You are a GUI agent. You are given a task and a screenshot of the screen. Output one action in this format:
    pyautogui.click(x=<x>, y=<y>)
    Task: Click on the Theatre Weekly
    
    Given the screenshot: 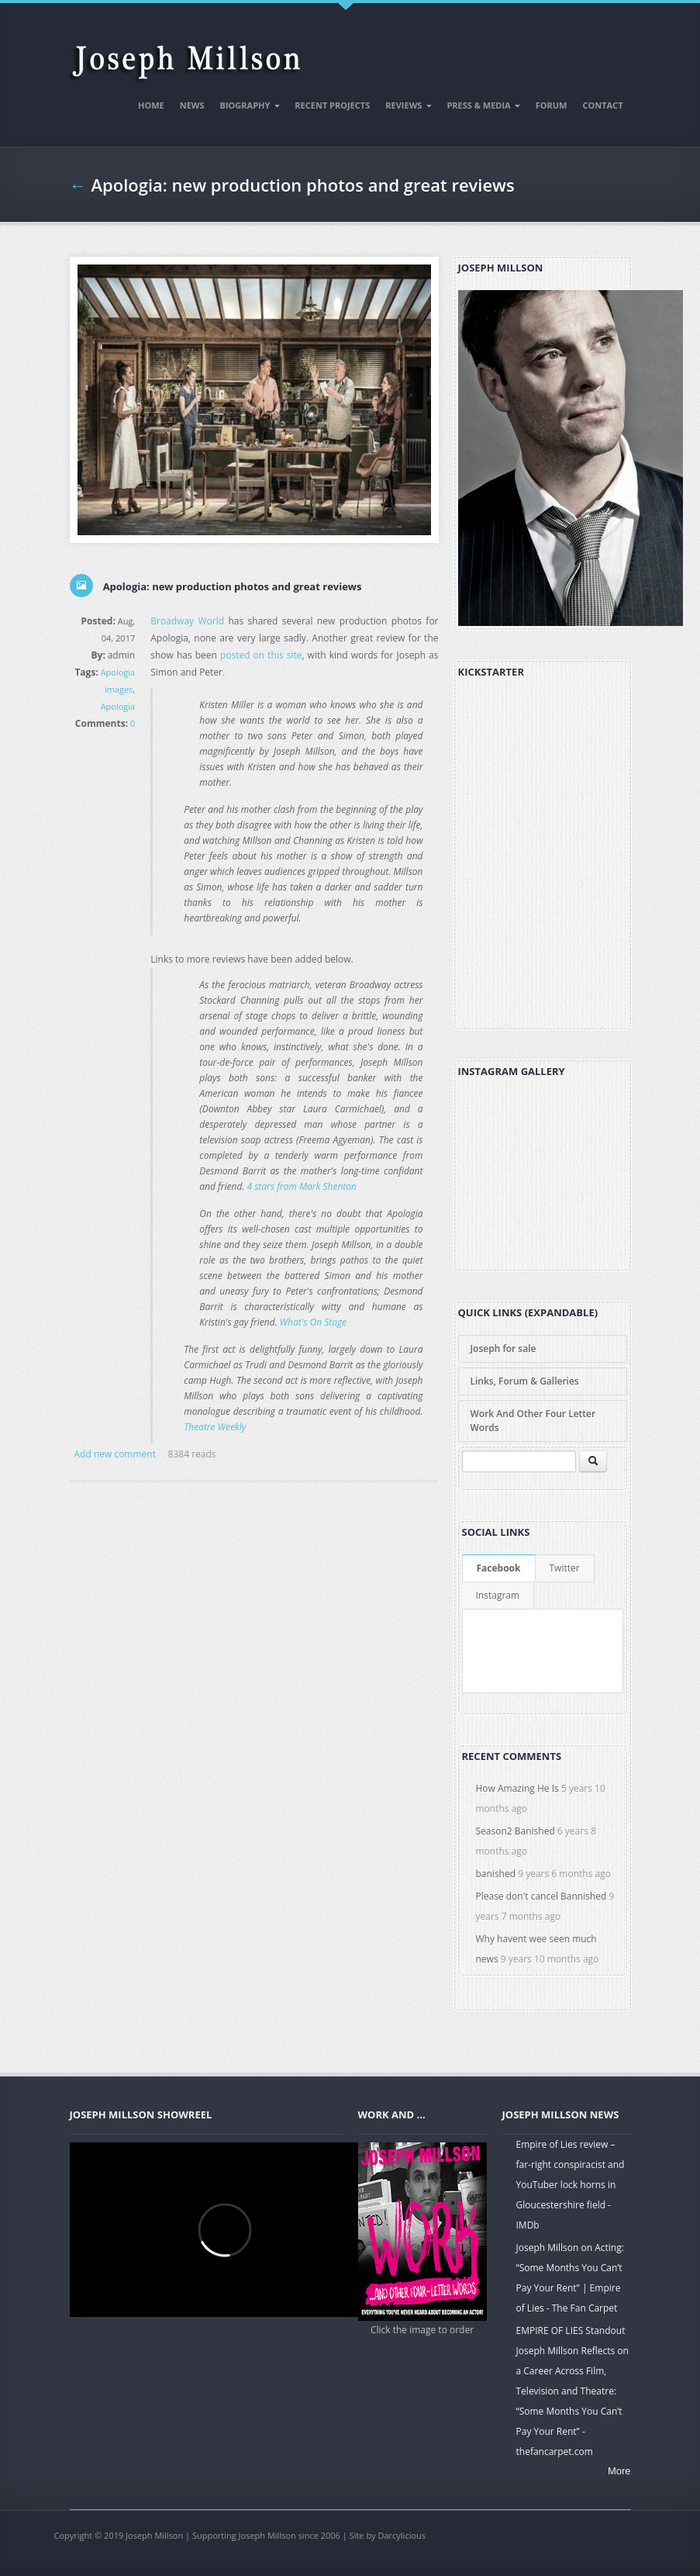 What is the action you would take?
    pyautogui.click(x=215, y=1426)
    